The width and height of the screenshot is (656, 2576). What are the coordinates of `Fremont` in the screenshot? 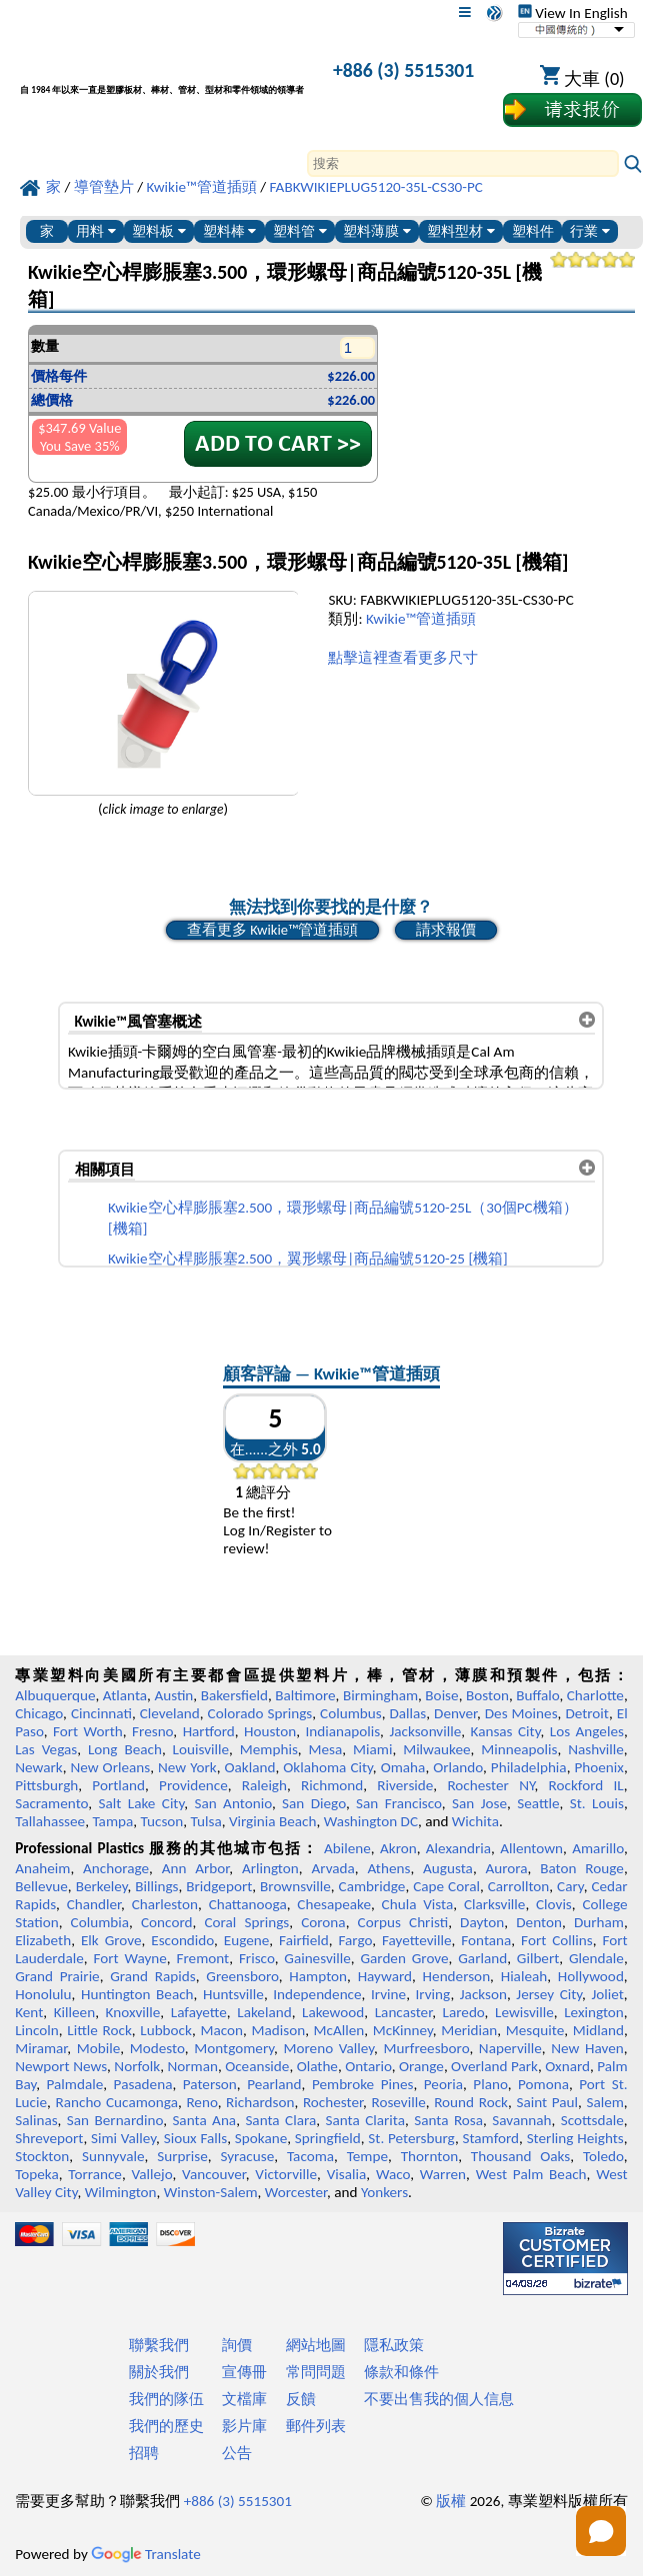 It's located at (203, 1958).